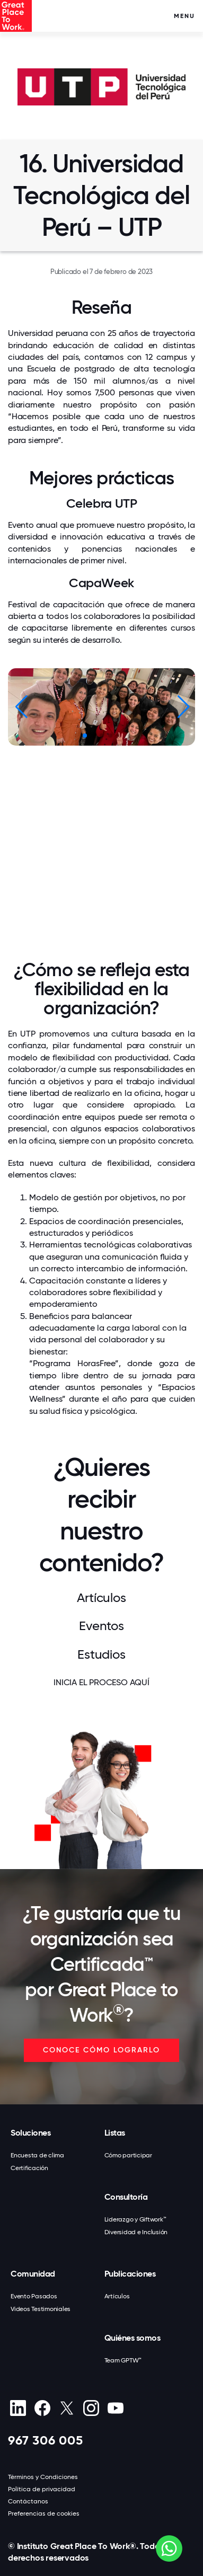 The height and width of the screenshot is (2576, 203). What do you see at coordinates (115, 2408) in the screenshot?
I see `[Youtube]` at bounding box center [115, 2408].